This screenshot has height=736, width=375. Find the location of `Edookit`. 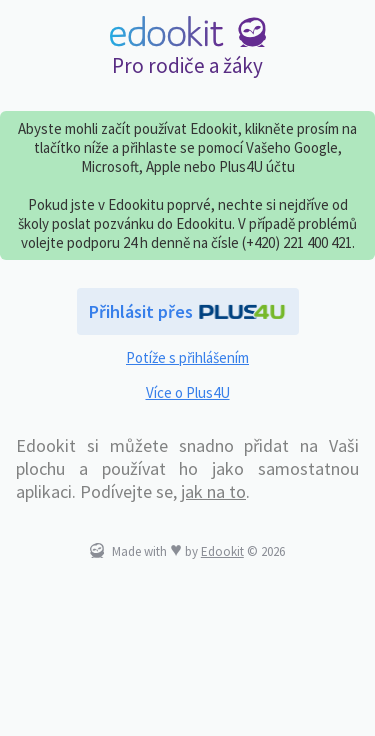

Edookit is located at coordinates (222, 551).